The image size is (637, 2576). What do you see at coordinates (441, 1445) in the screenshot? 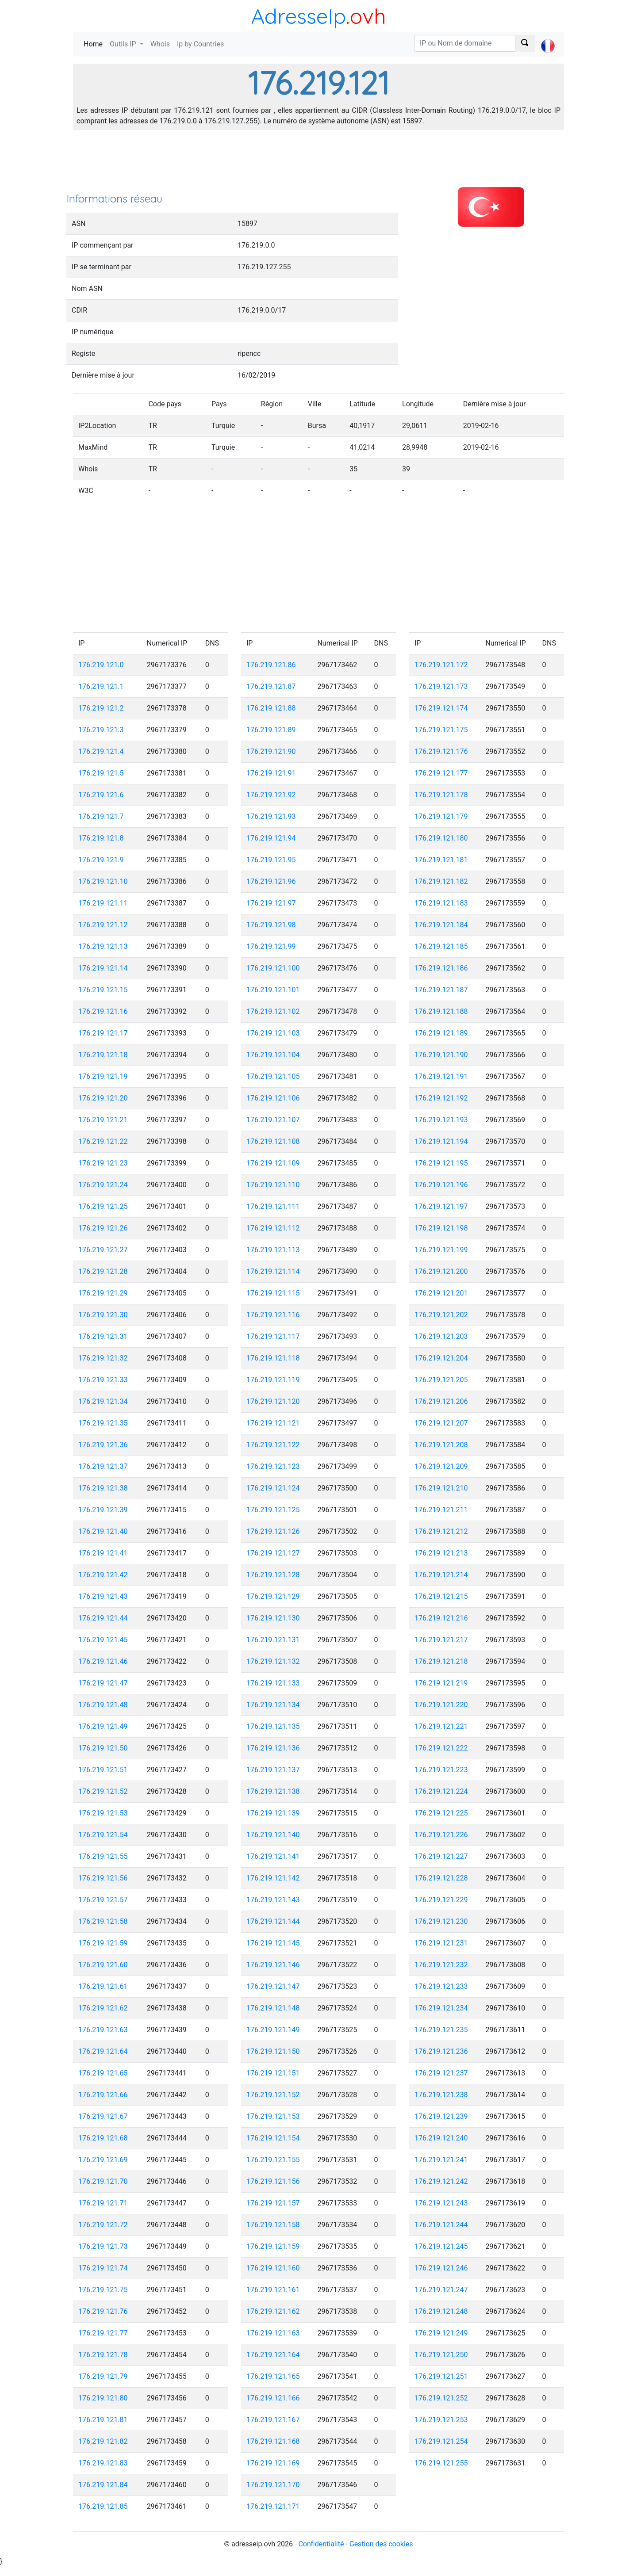
I see `176.219.121.208` at bounding box center [441, 1445].